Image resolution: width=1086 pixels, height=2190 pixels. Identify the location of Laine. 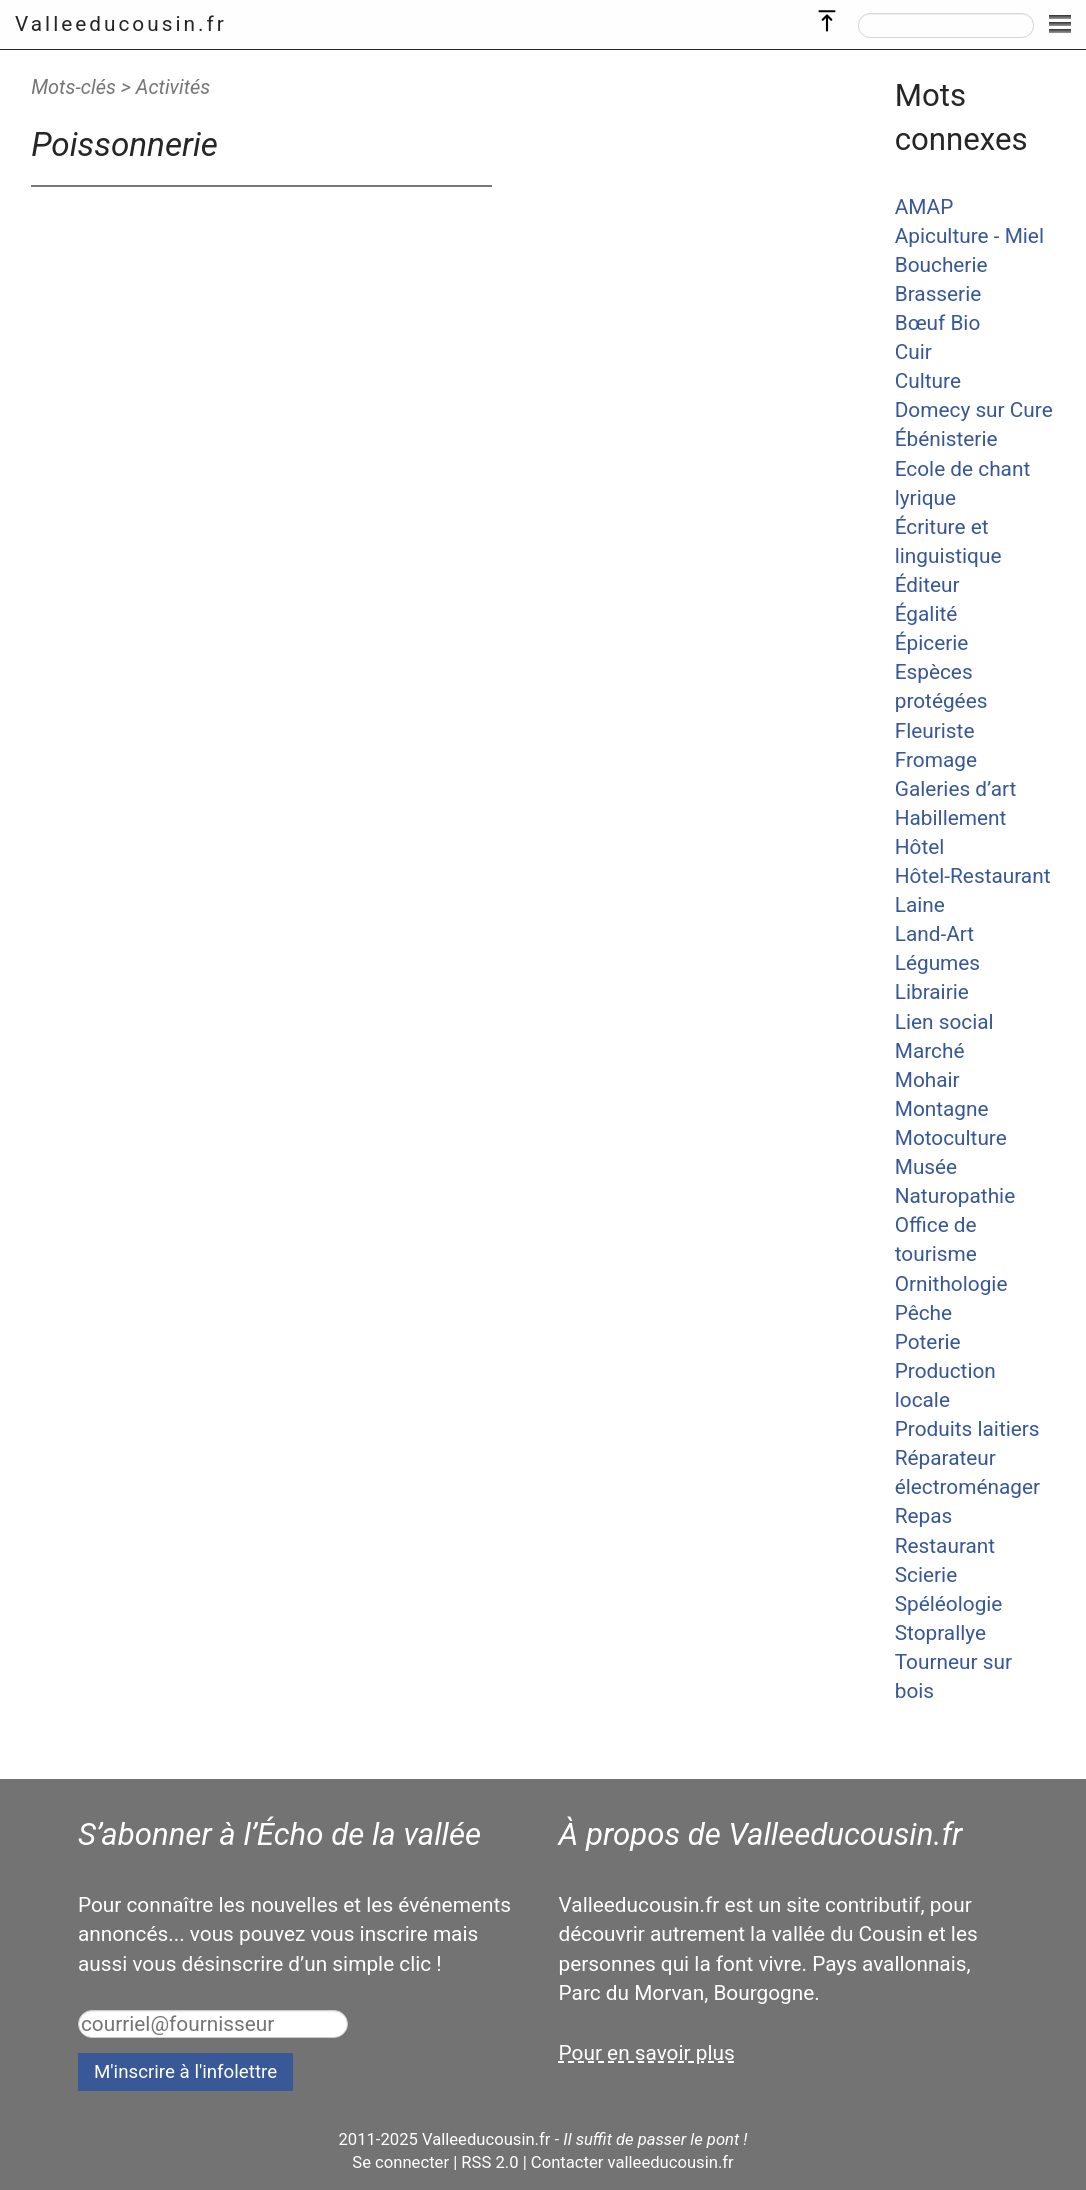
(920, 905).